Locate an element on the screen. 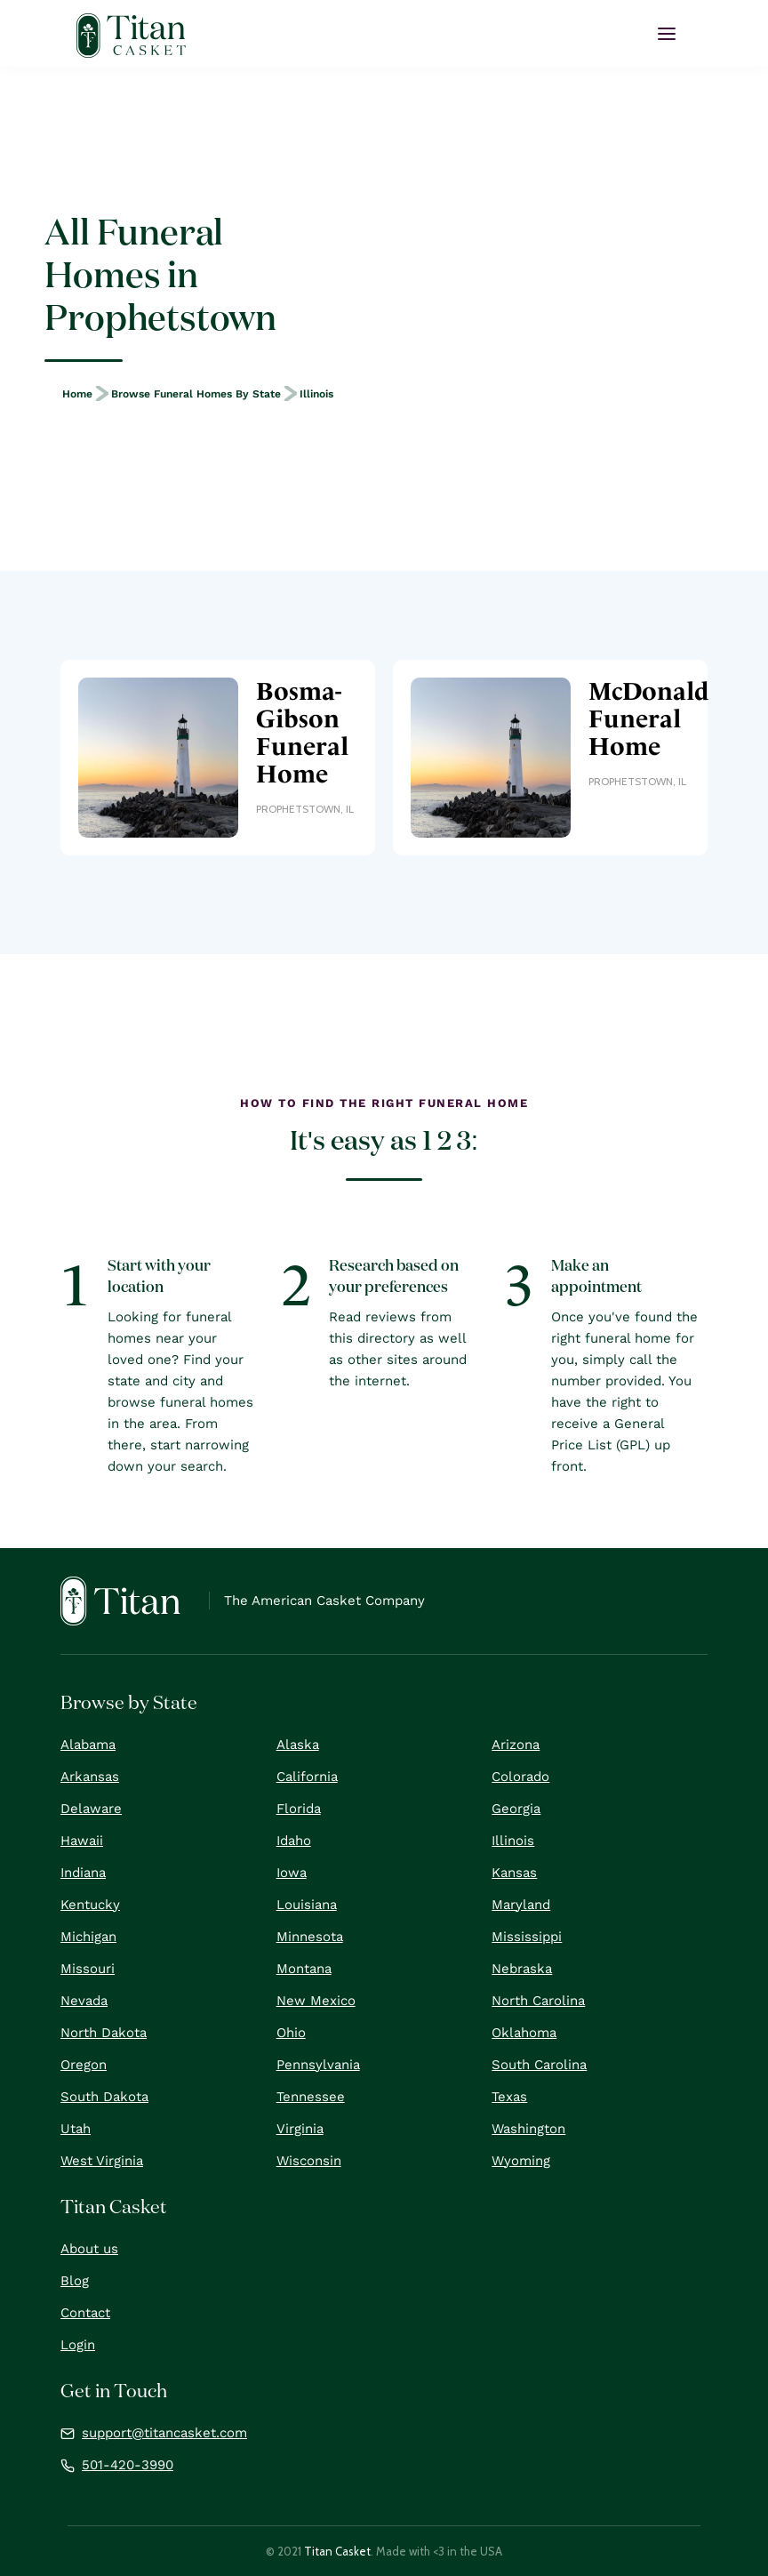  Indiana is located at coordinates (83, 1873).